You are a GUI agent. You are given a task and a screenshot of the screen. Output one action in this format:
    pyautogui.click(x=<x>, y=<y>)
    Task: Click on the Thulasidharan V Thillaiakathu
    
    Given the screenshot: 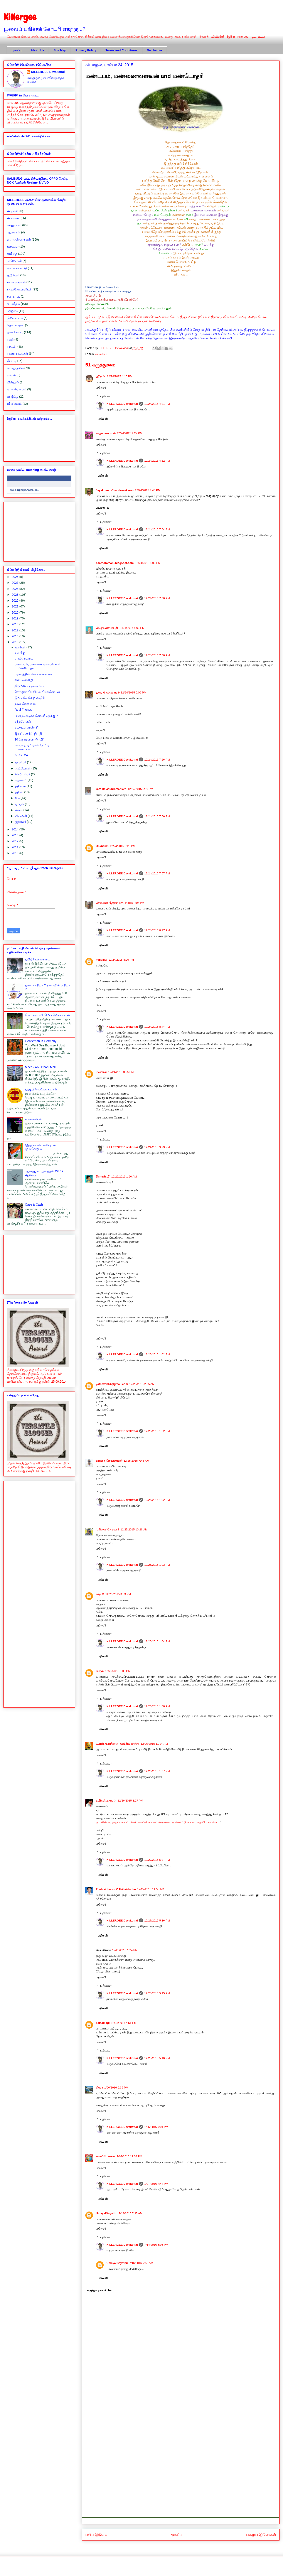 What is the action you would take?
    pyautogui.click(x=116, y=1889)
    